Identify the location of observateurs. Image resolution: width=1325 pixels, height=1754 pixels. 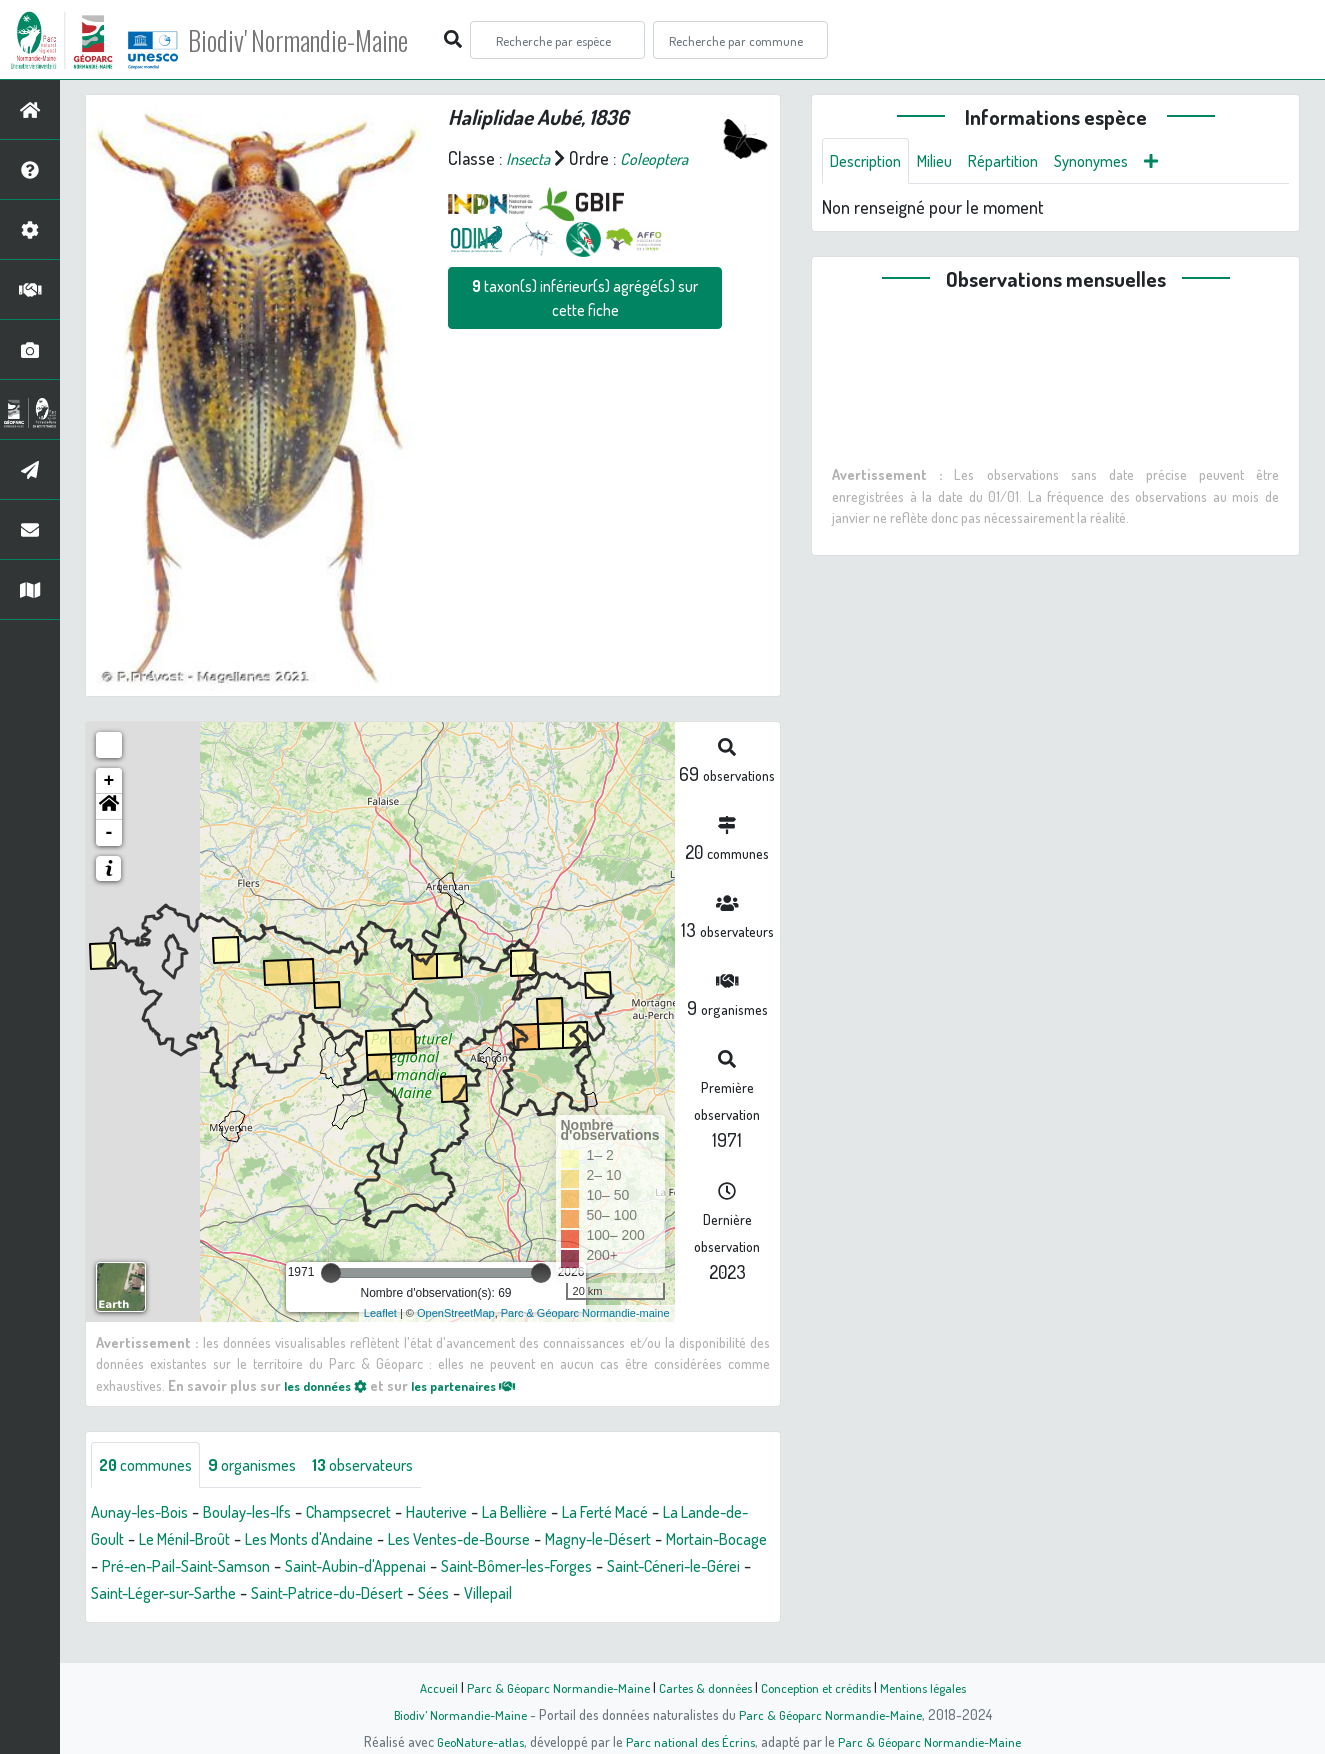
(389, 1466).